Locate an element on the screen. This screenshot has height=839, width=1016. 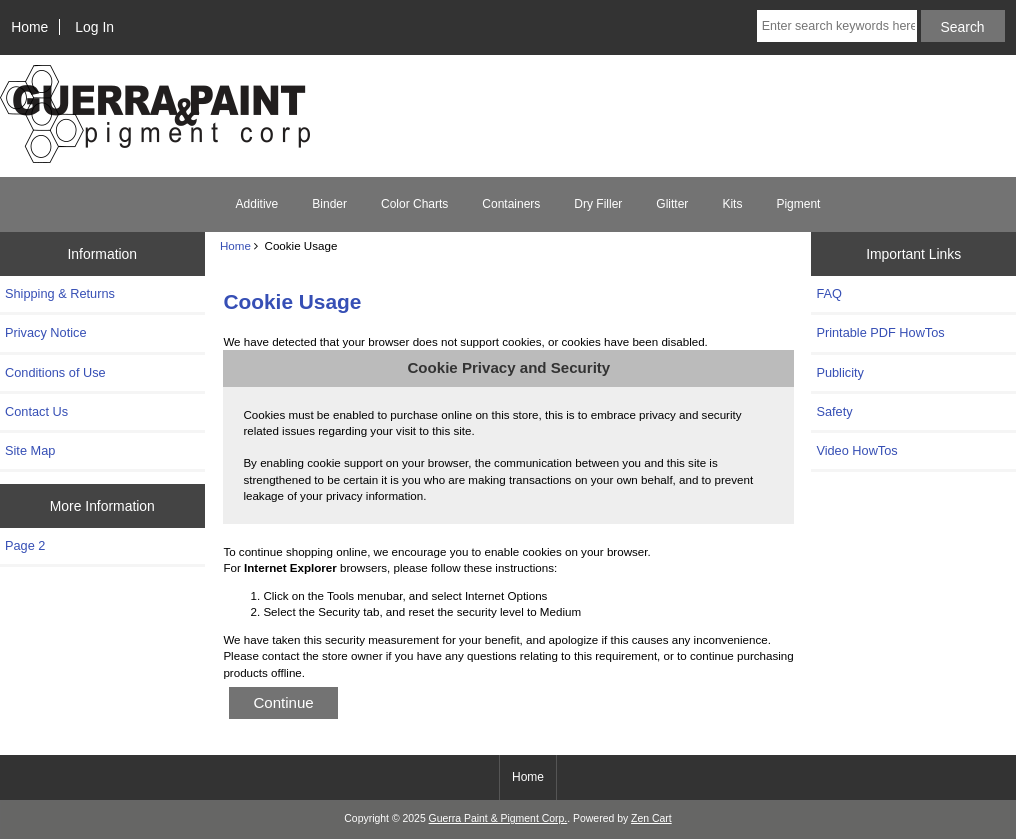
Pigment is located at coordinates (798, 204).